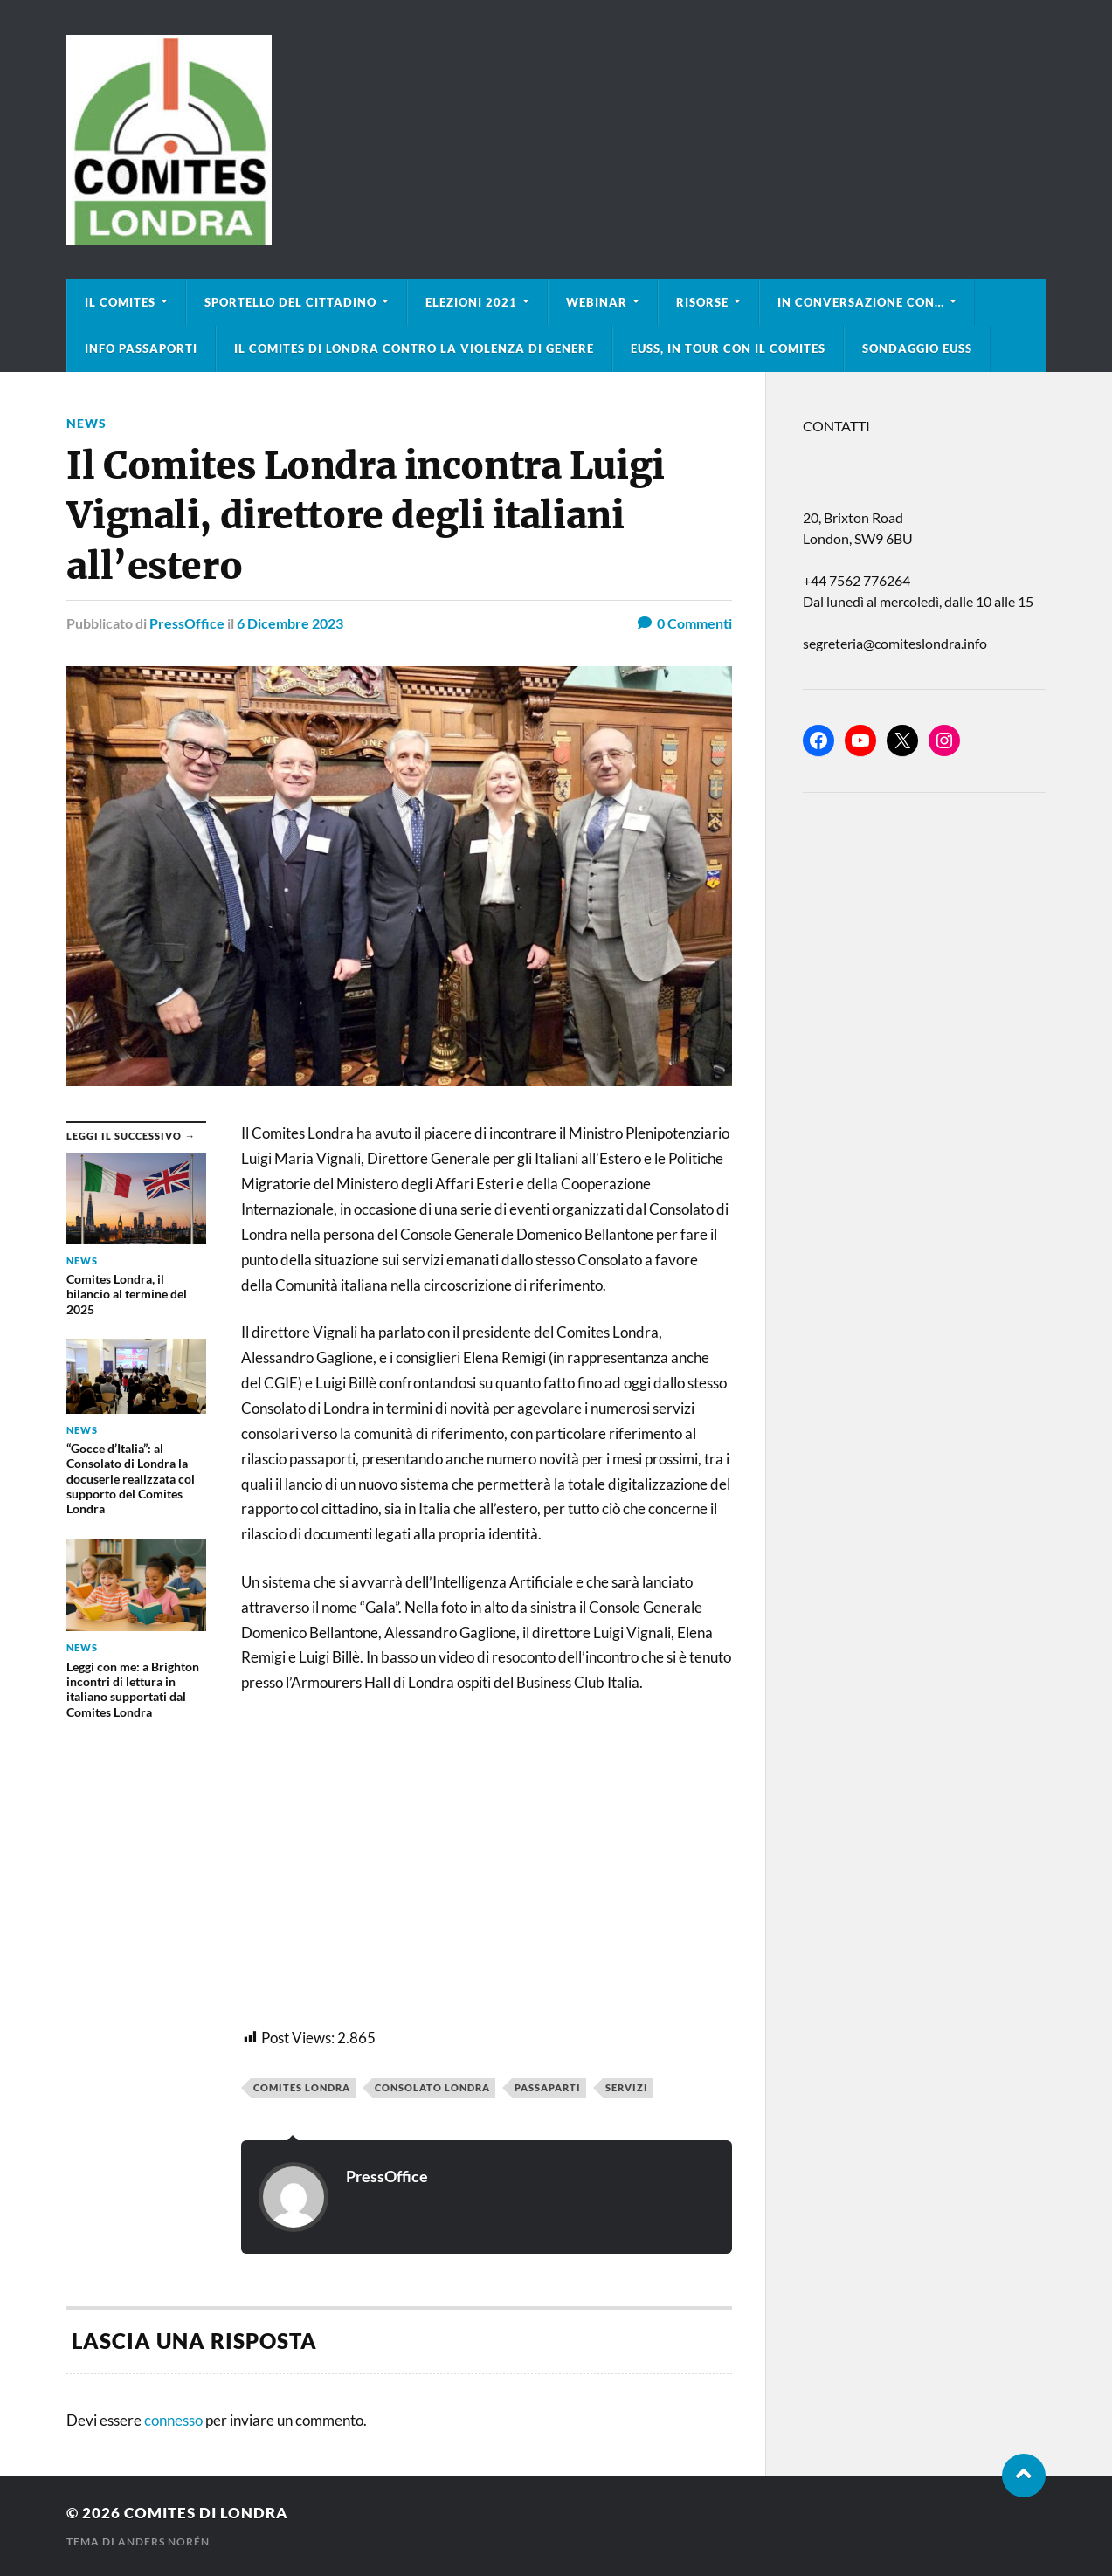  I want to click on In conversazione con…, so click(860, 302).